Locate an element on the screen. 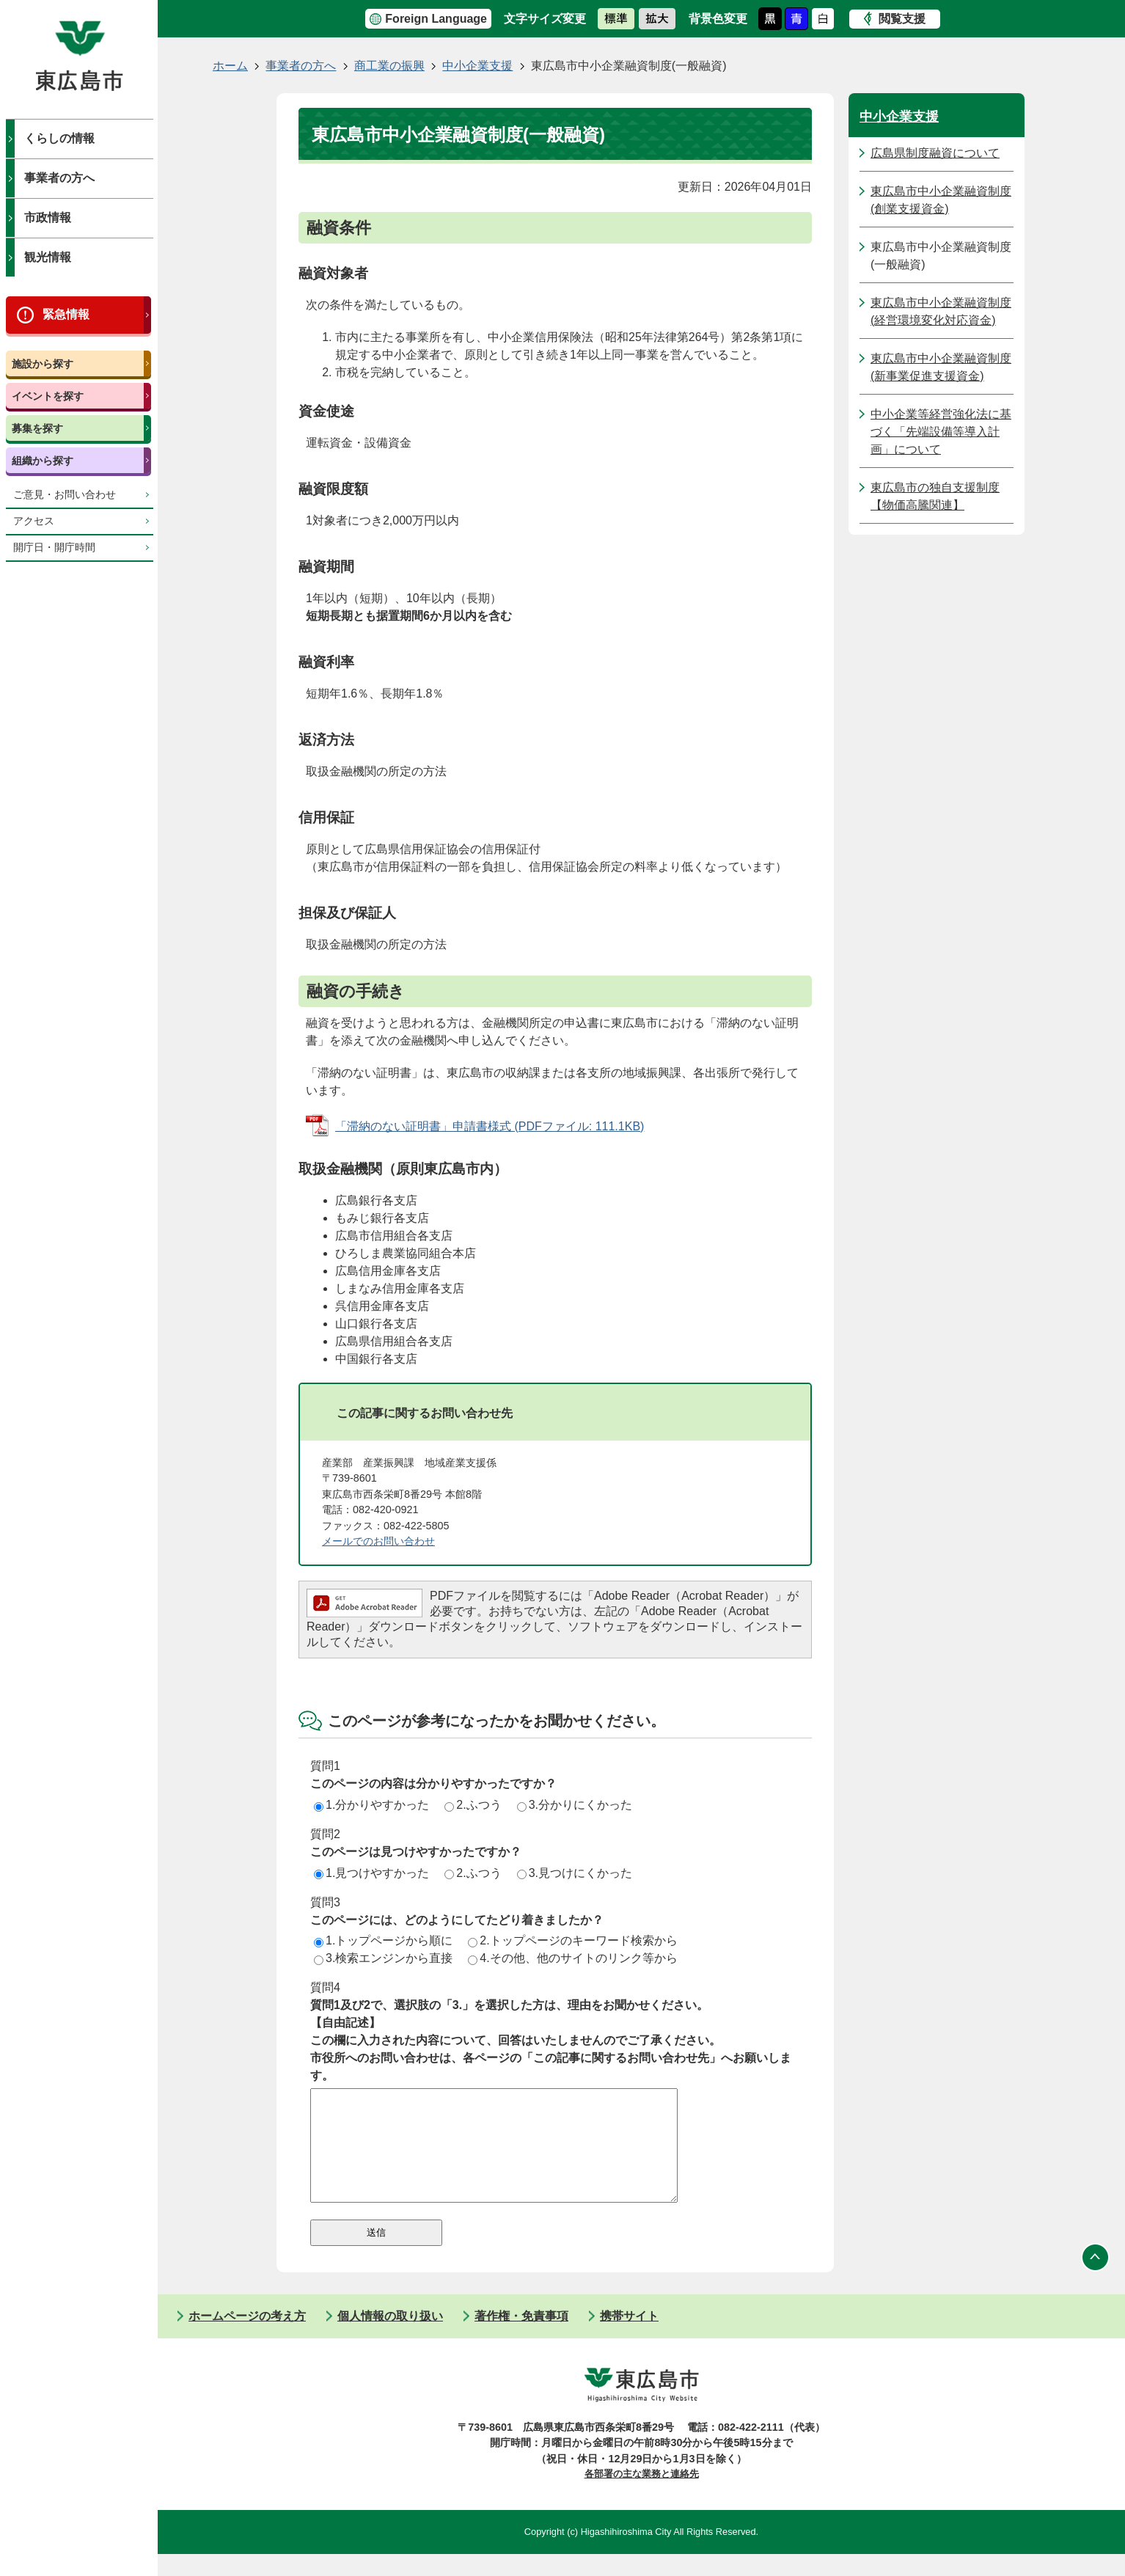 The image size is (1125, 2576). 4.その他、他のサイトのリンク等から is located at coordinates (572, 1958).